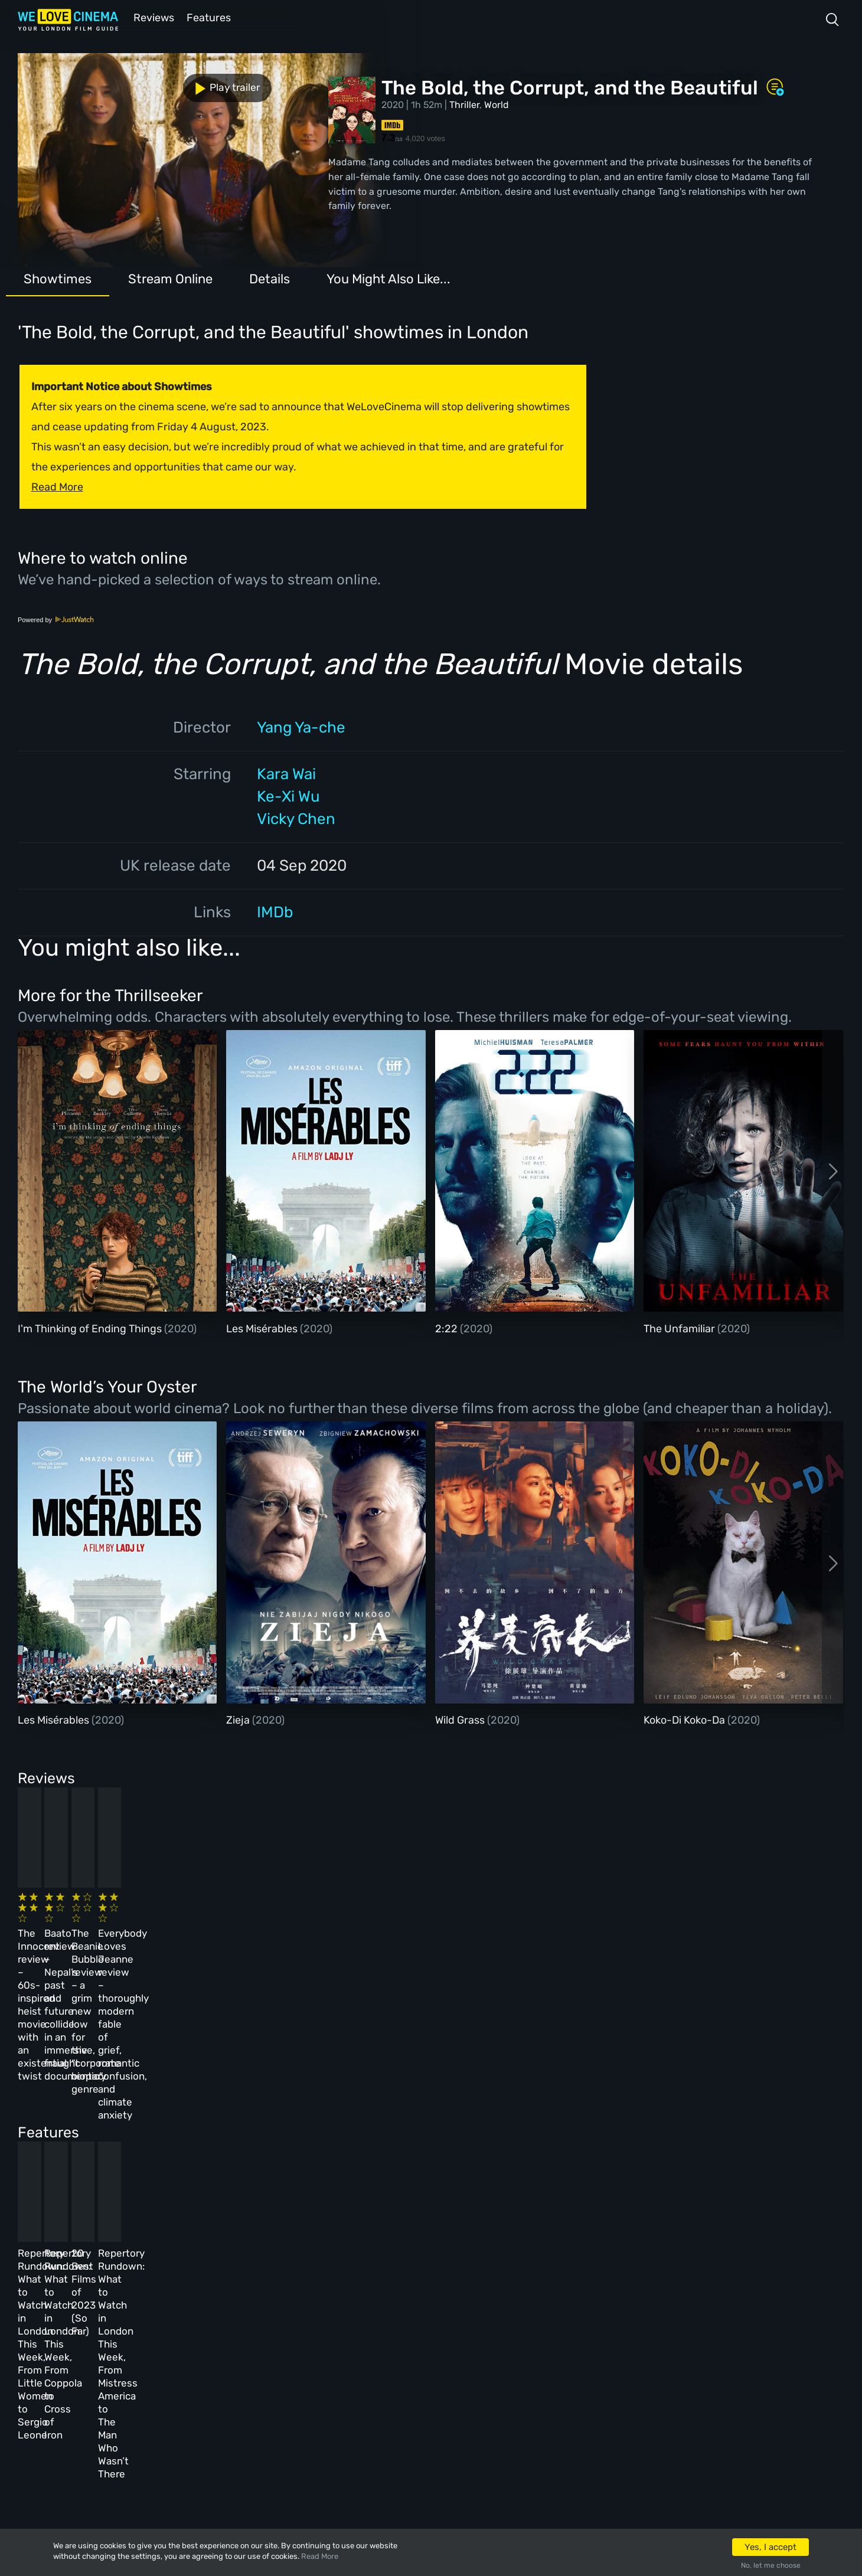 The image size is (862, 2576). I want to click on About, so click(304, 2292).